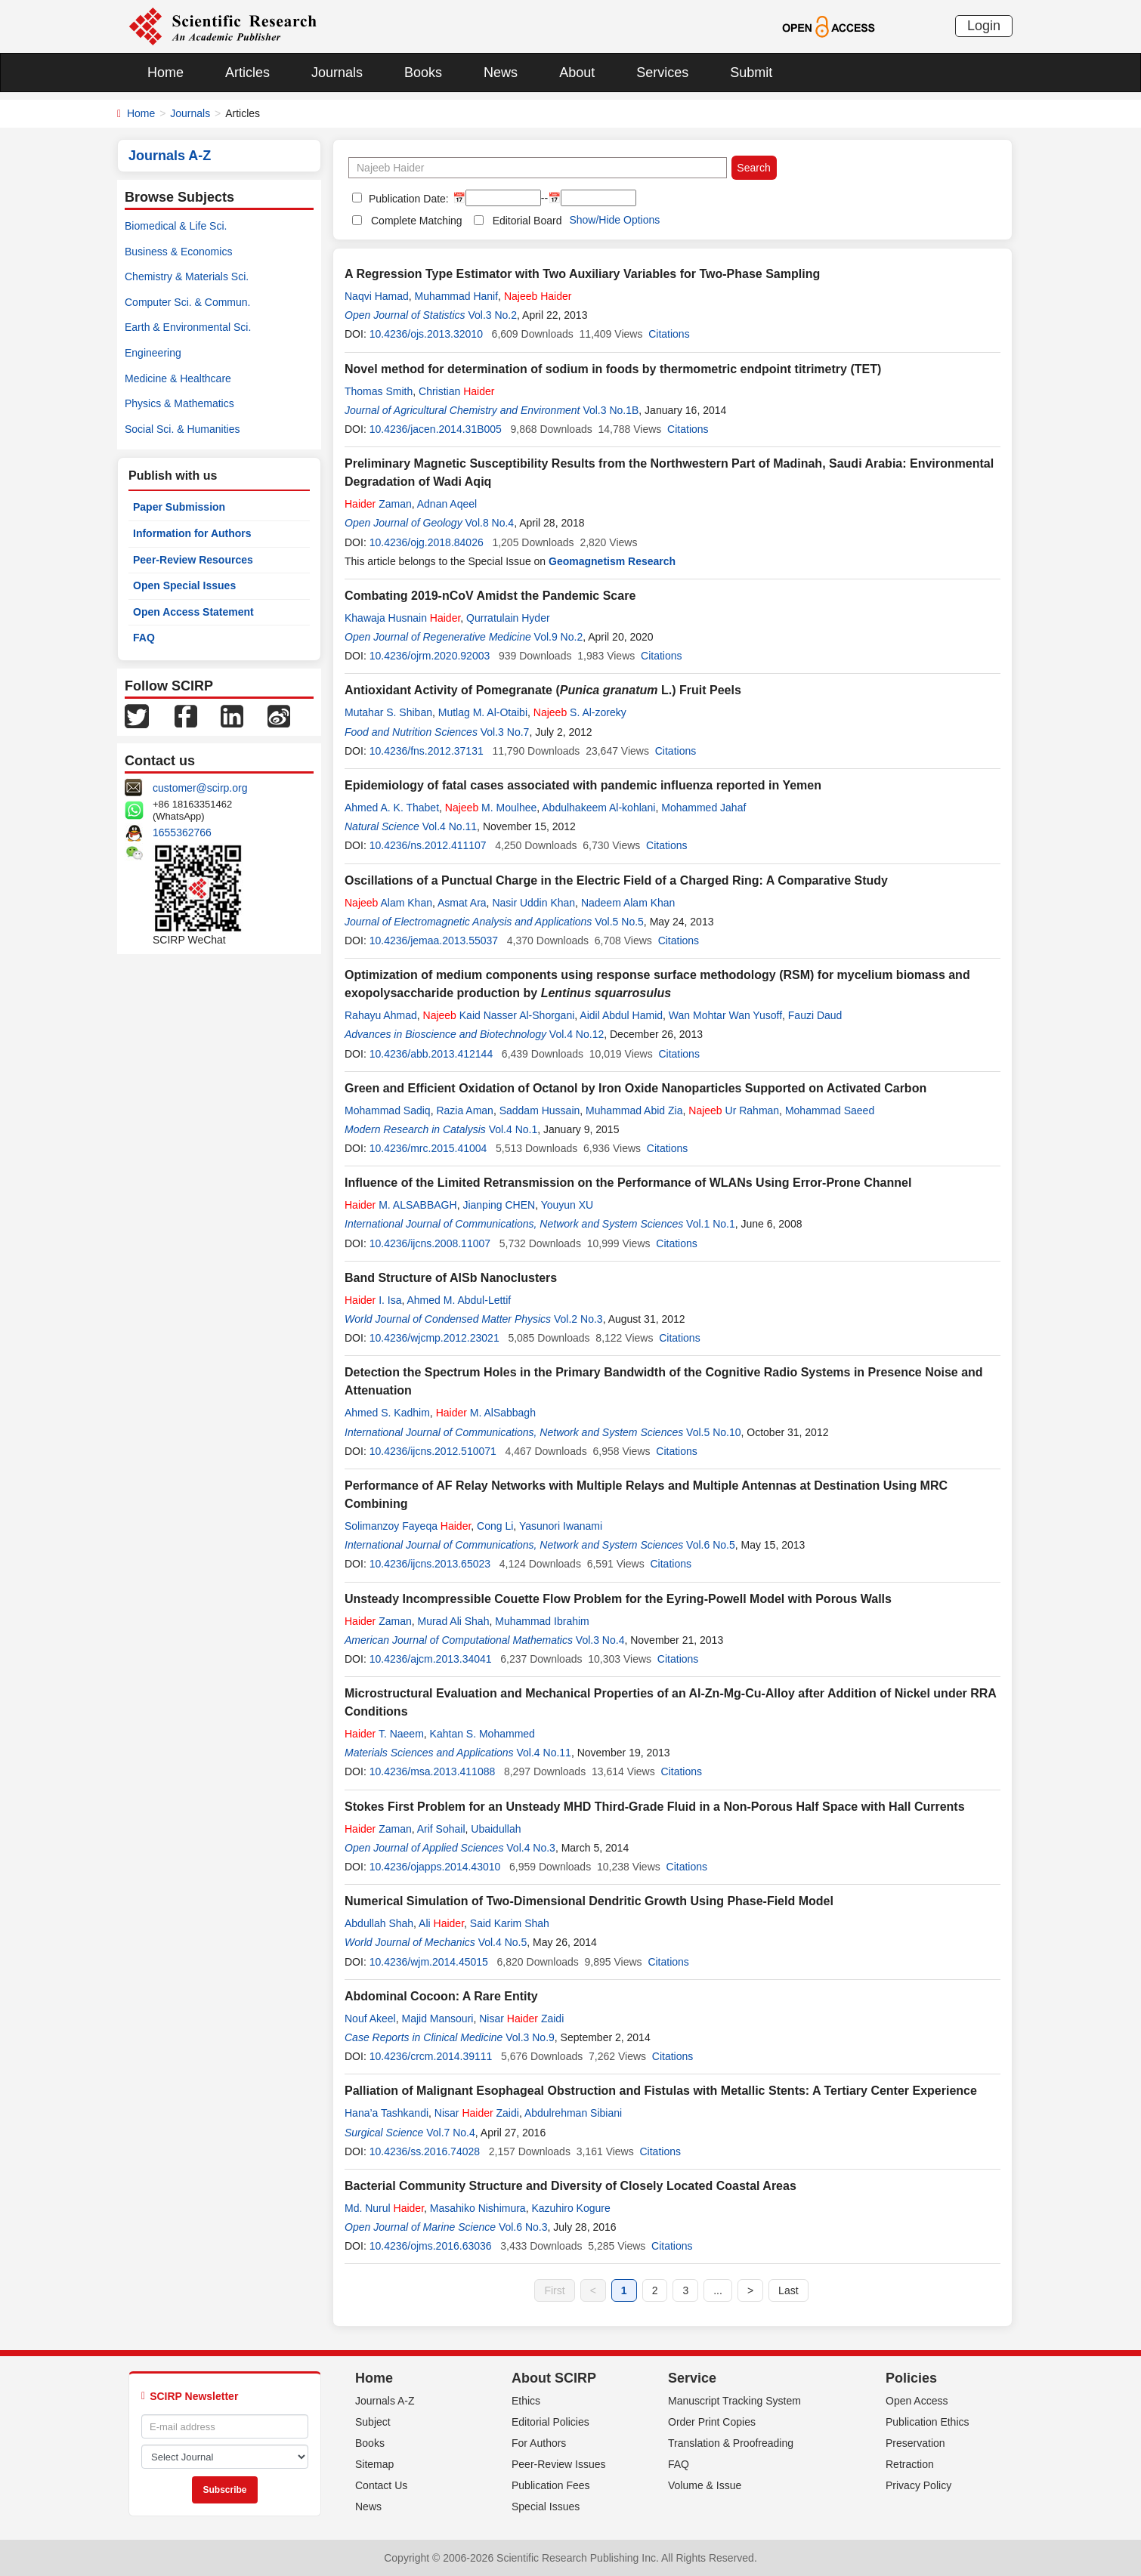 The width and height of the screenshot is (1141, 2576). I want to click on FAQ, so click(144, 638).